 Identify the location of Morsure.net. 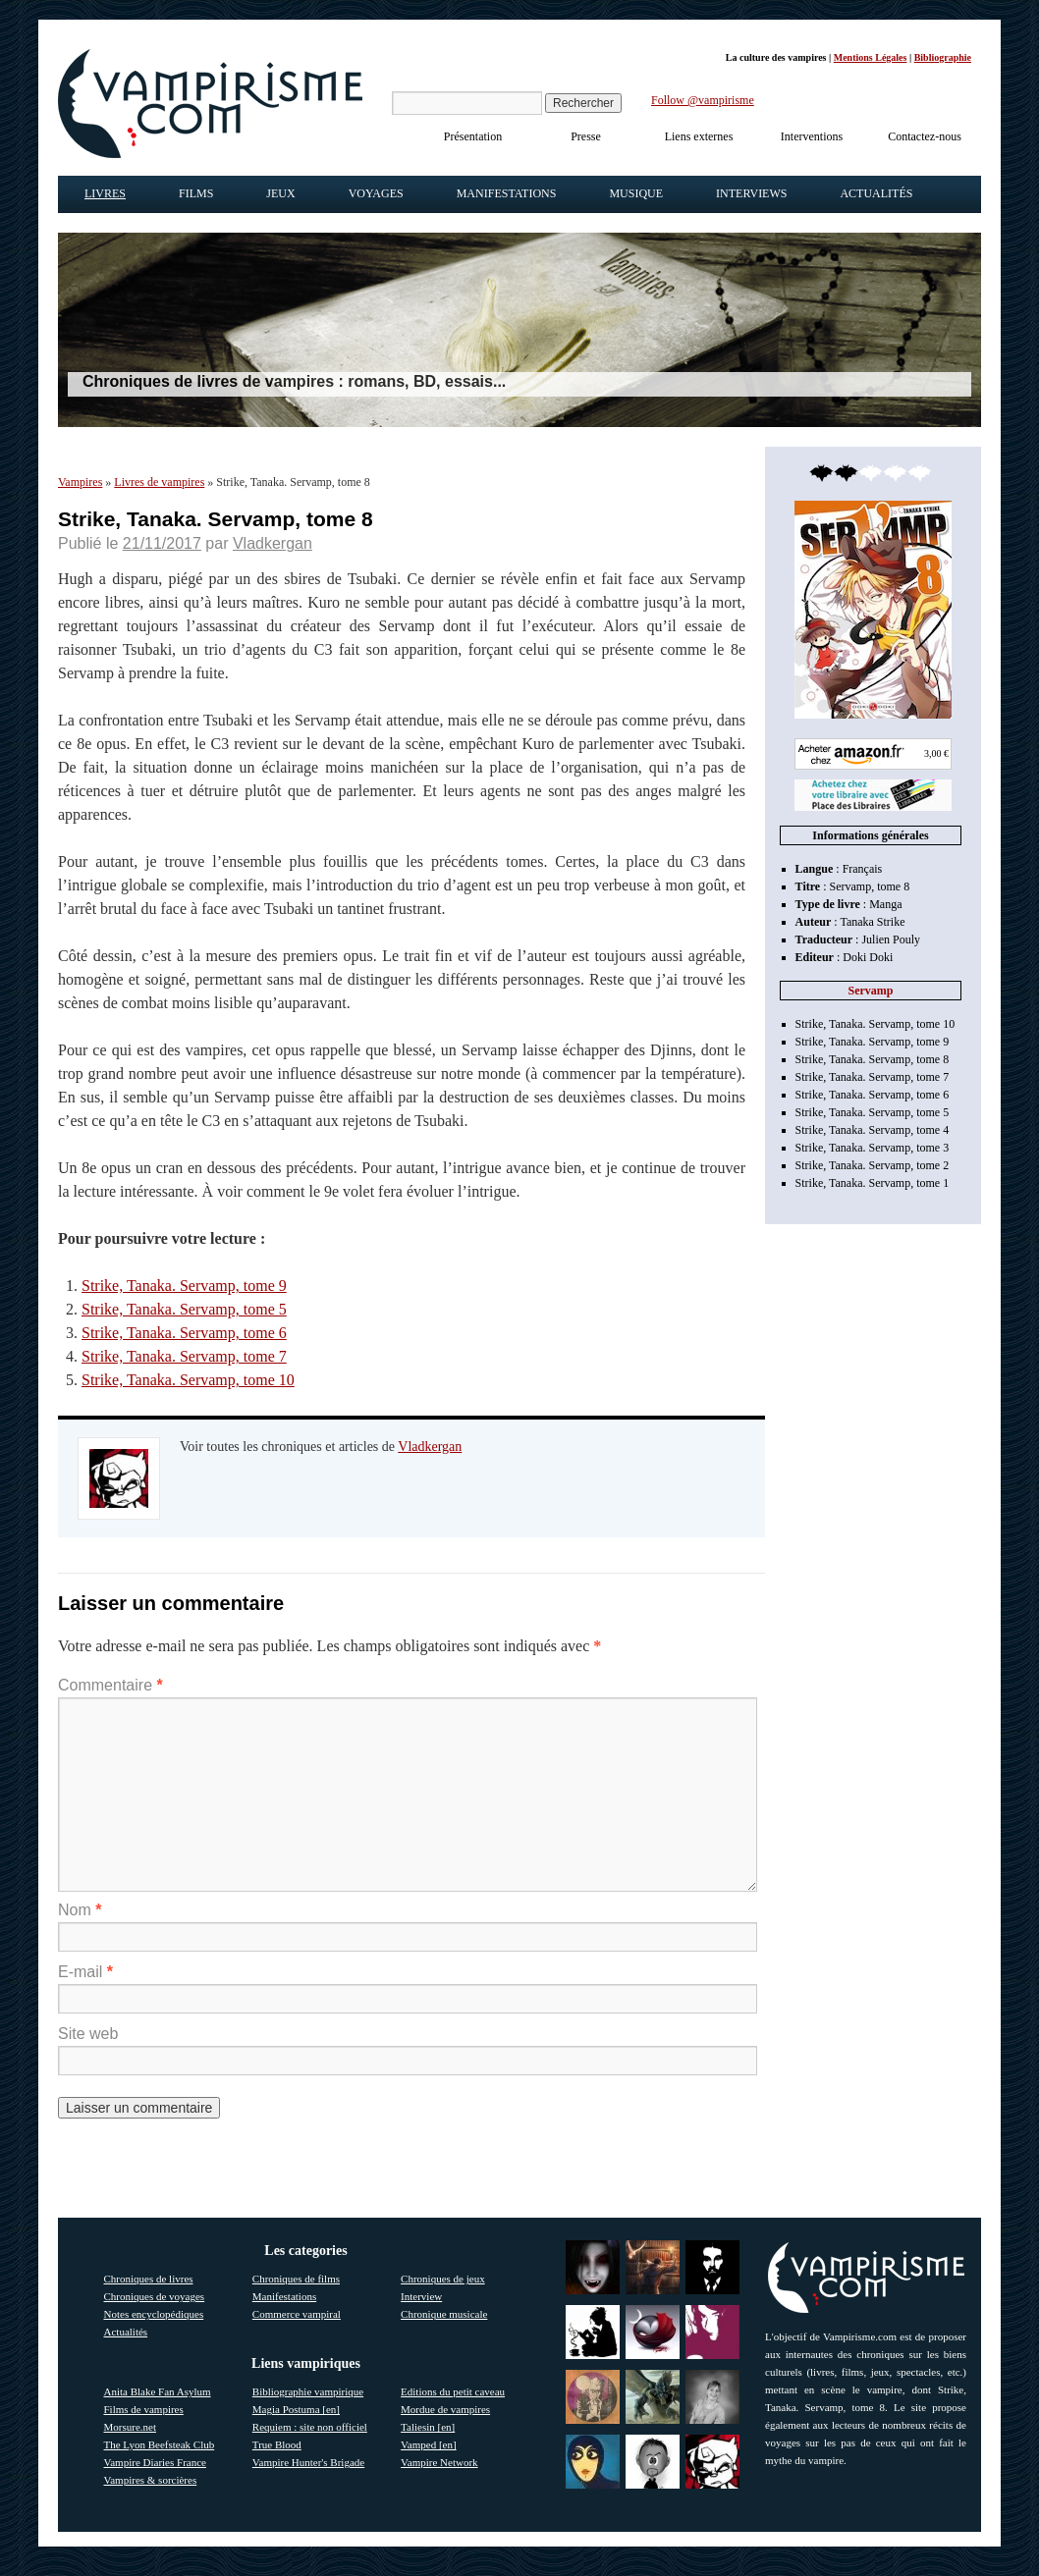
(130, 2427).